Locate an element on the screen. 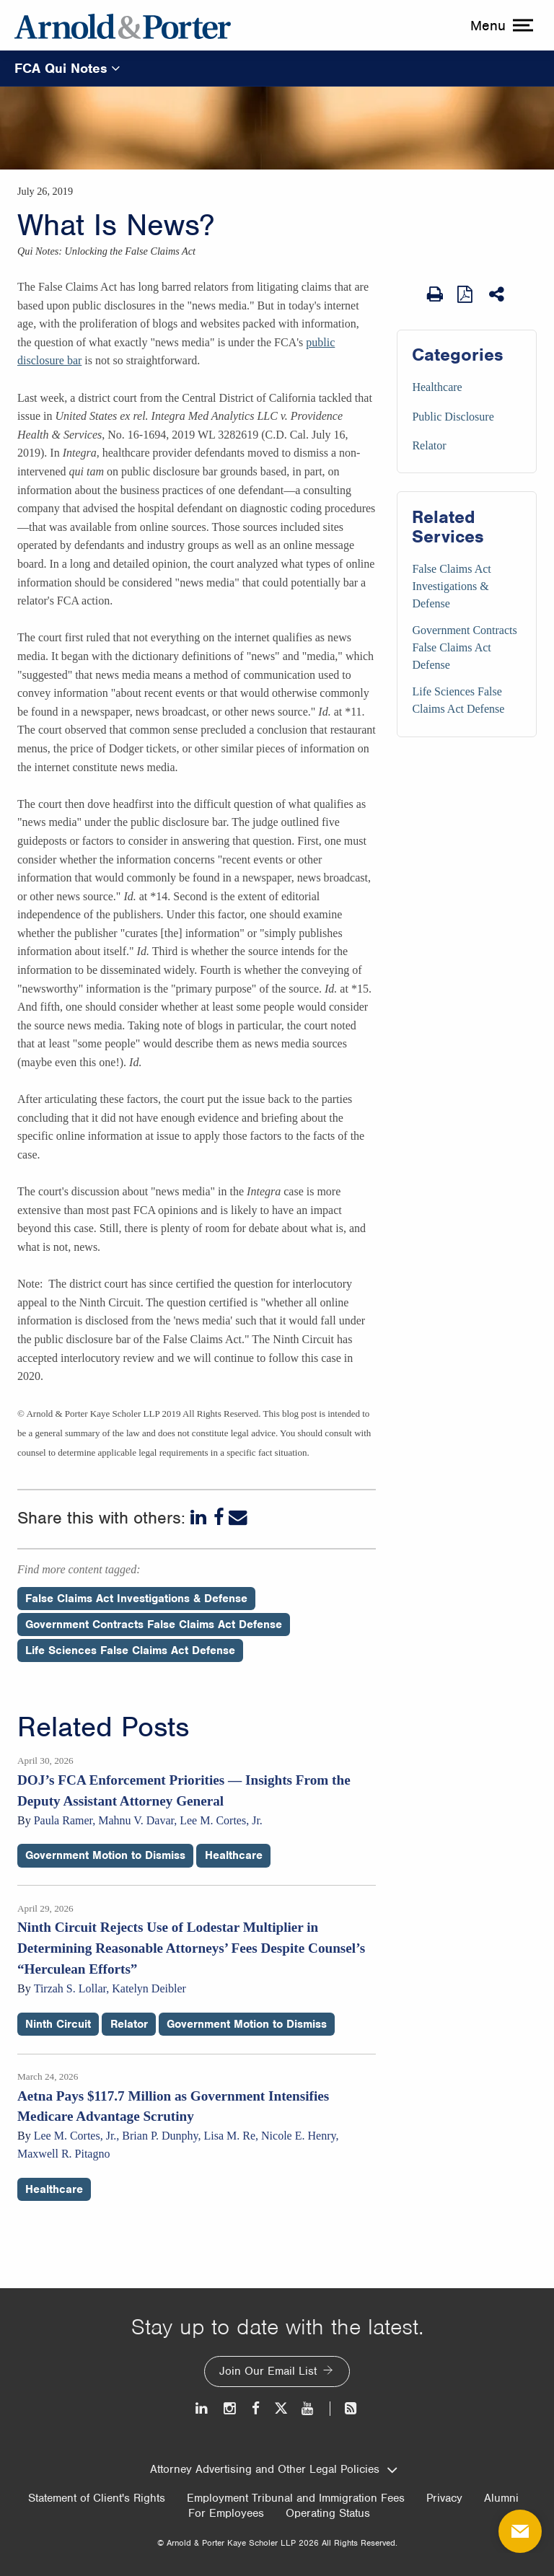 Image resolution: width=554 pixels, height=2576 pixels. Public Disclosure is located at coordinates (452, 416).